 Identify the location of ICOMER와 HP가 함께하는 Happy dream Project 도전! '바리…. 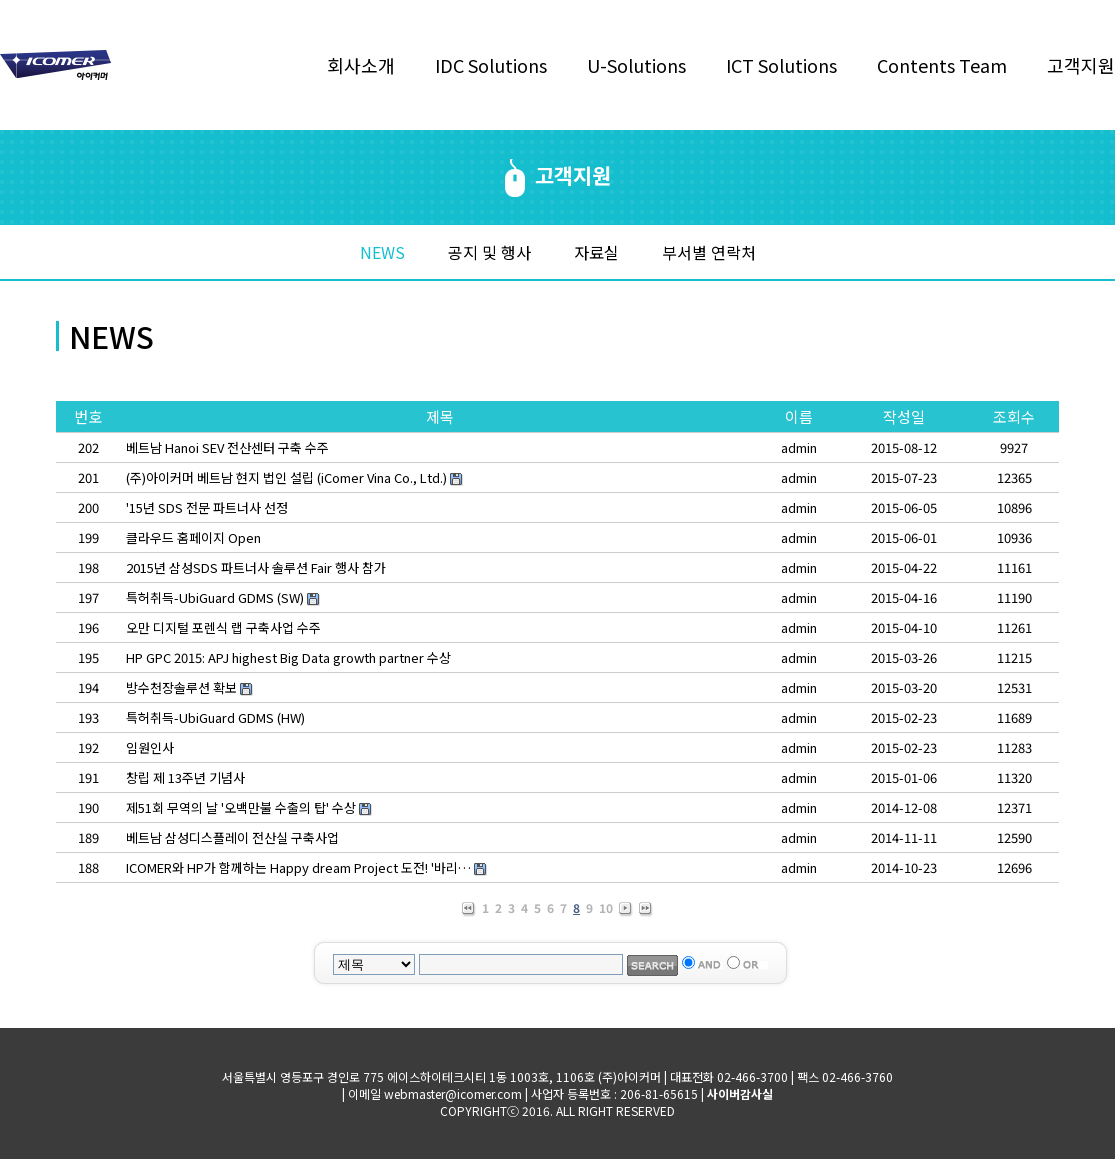
(298, 867).